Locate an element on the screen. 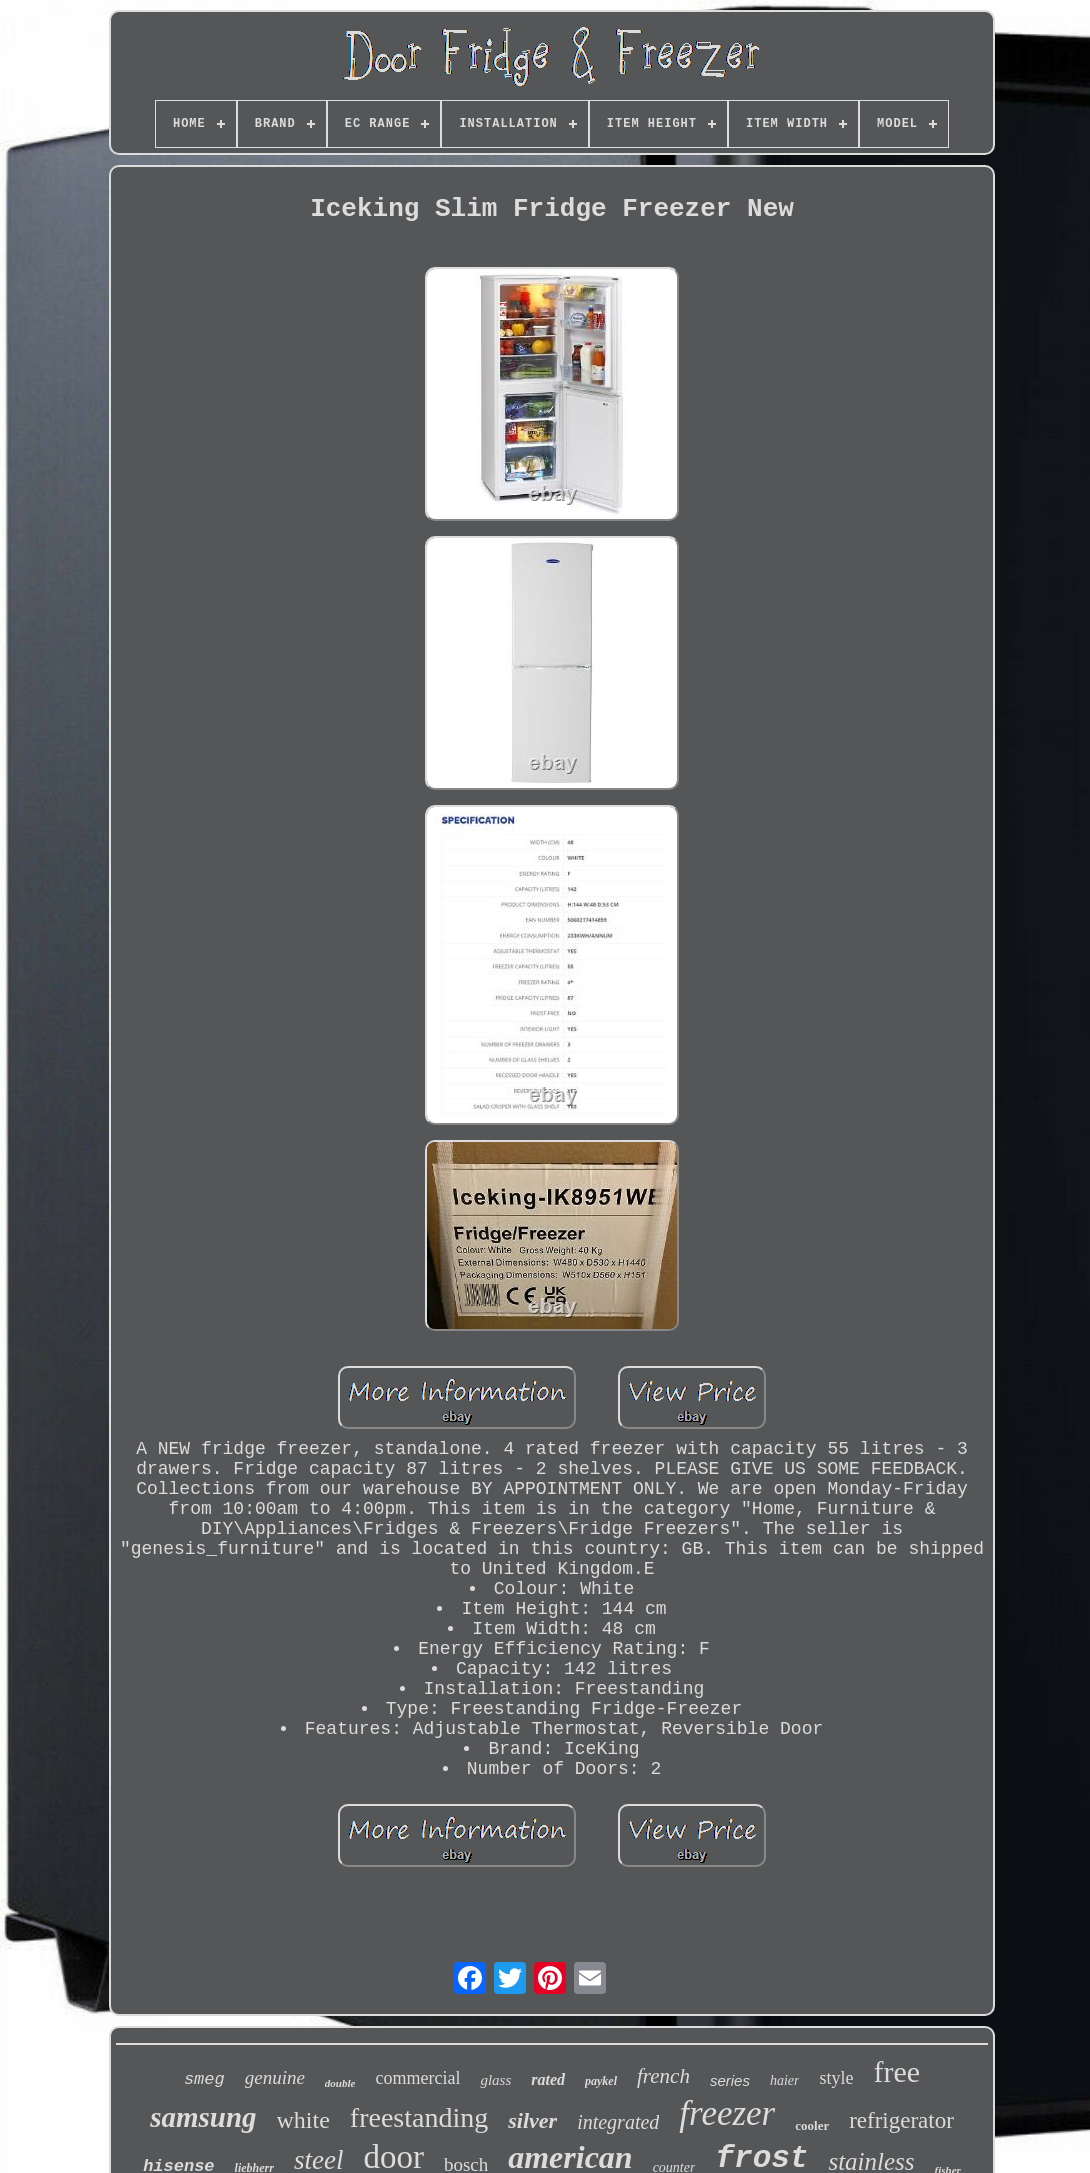  free is located at coordinates (896, 2071).